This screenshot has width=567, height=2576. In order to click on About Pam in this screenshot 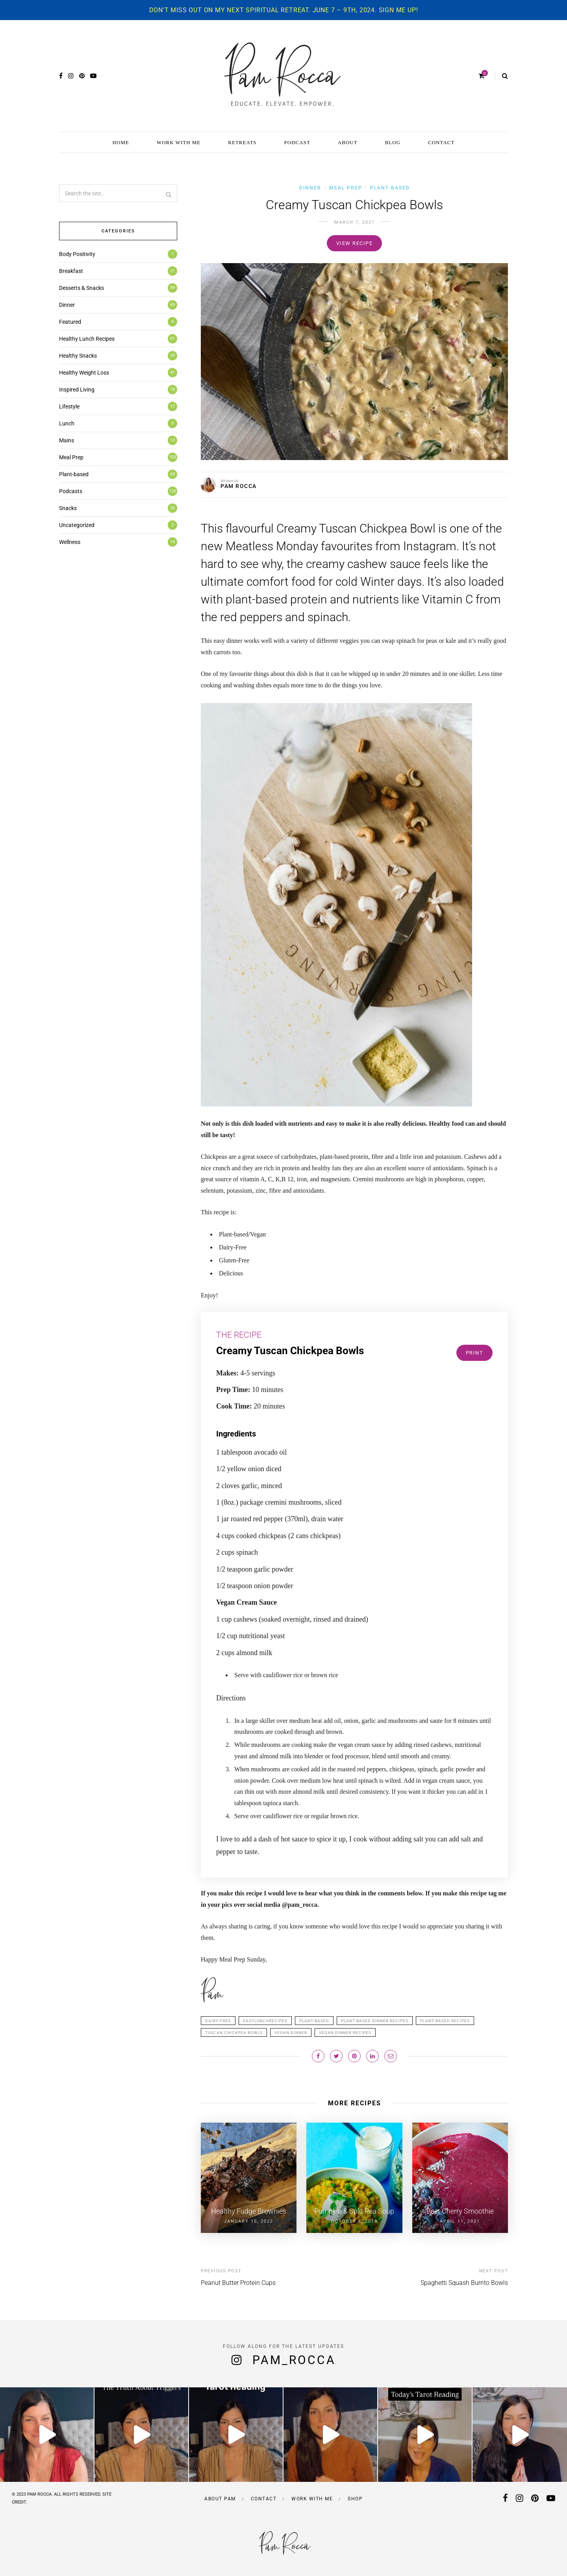, I will do `click(220, 2499)`.